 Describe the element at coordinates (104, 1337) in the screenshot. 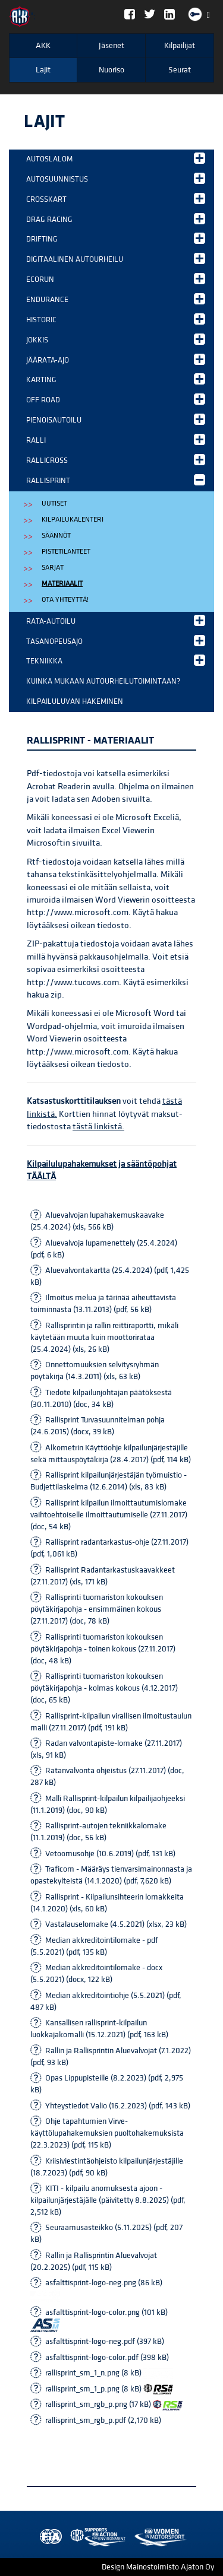

I see `Rallisprintin ja rallin reittiraportti, mikäli käytetään muuta kuin moottorirataa (25.4.2024) (xls, 26 kB)` at that location.